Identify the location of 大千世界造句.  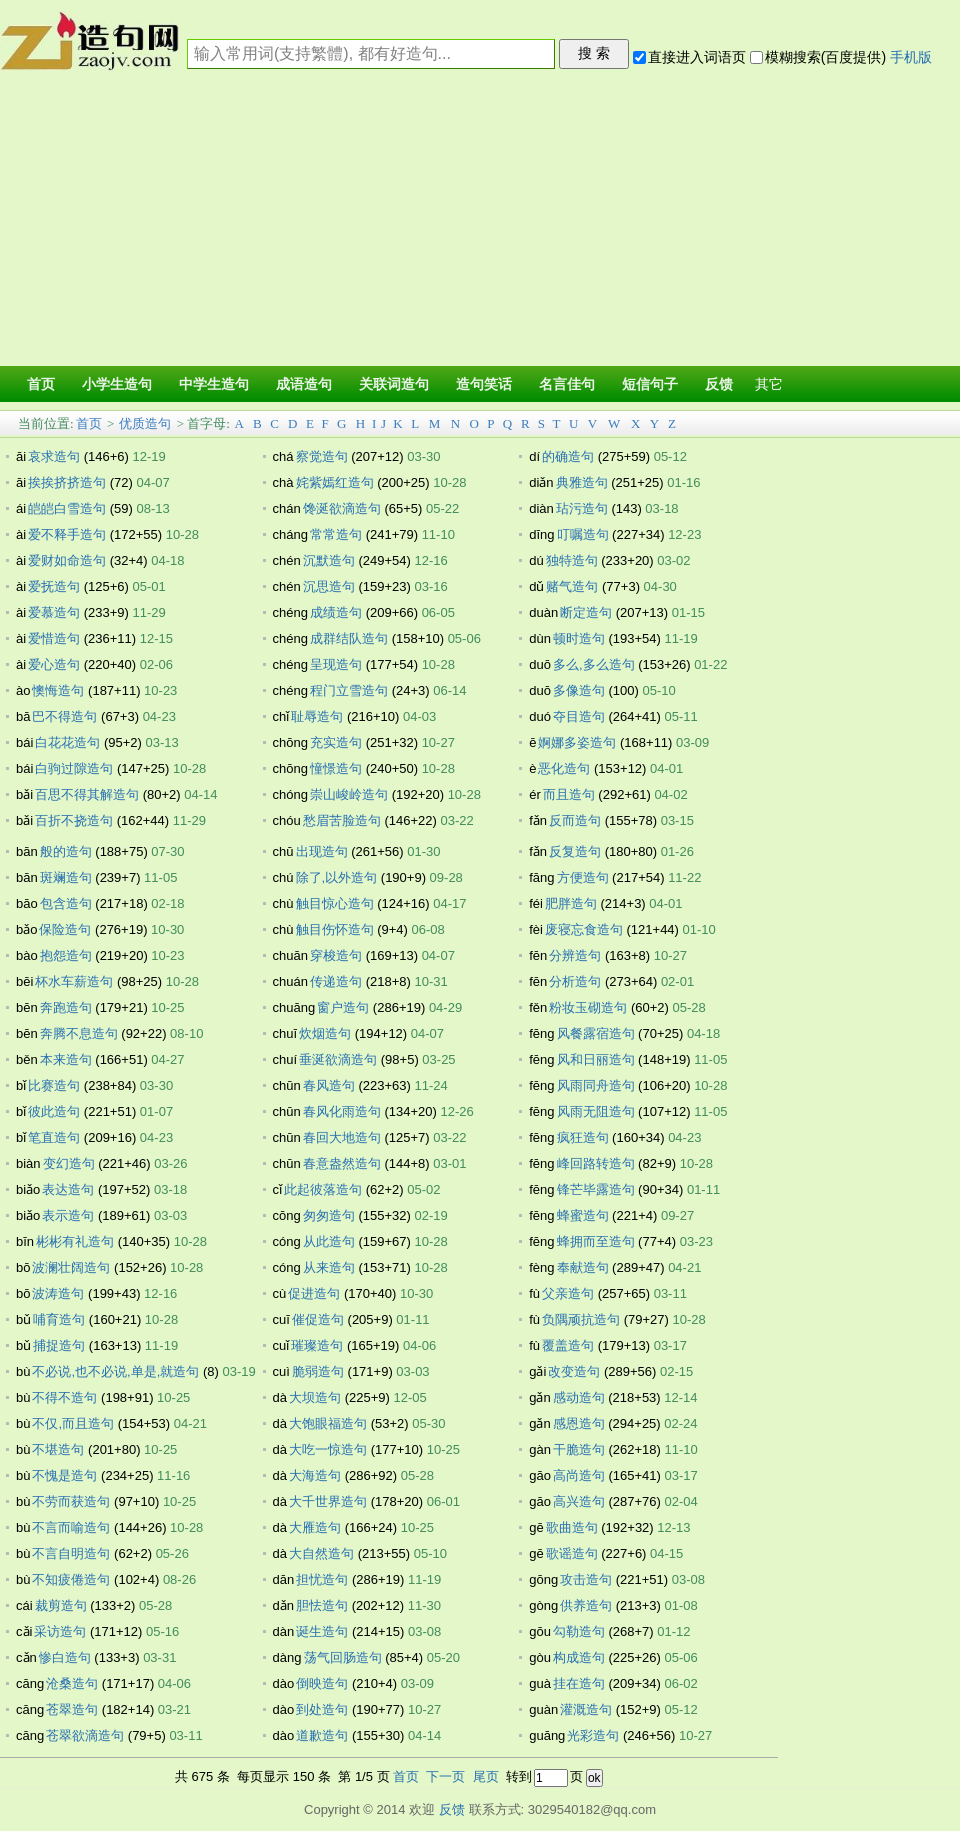
(328, 1501).